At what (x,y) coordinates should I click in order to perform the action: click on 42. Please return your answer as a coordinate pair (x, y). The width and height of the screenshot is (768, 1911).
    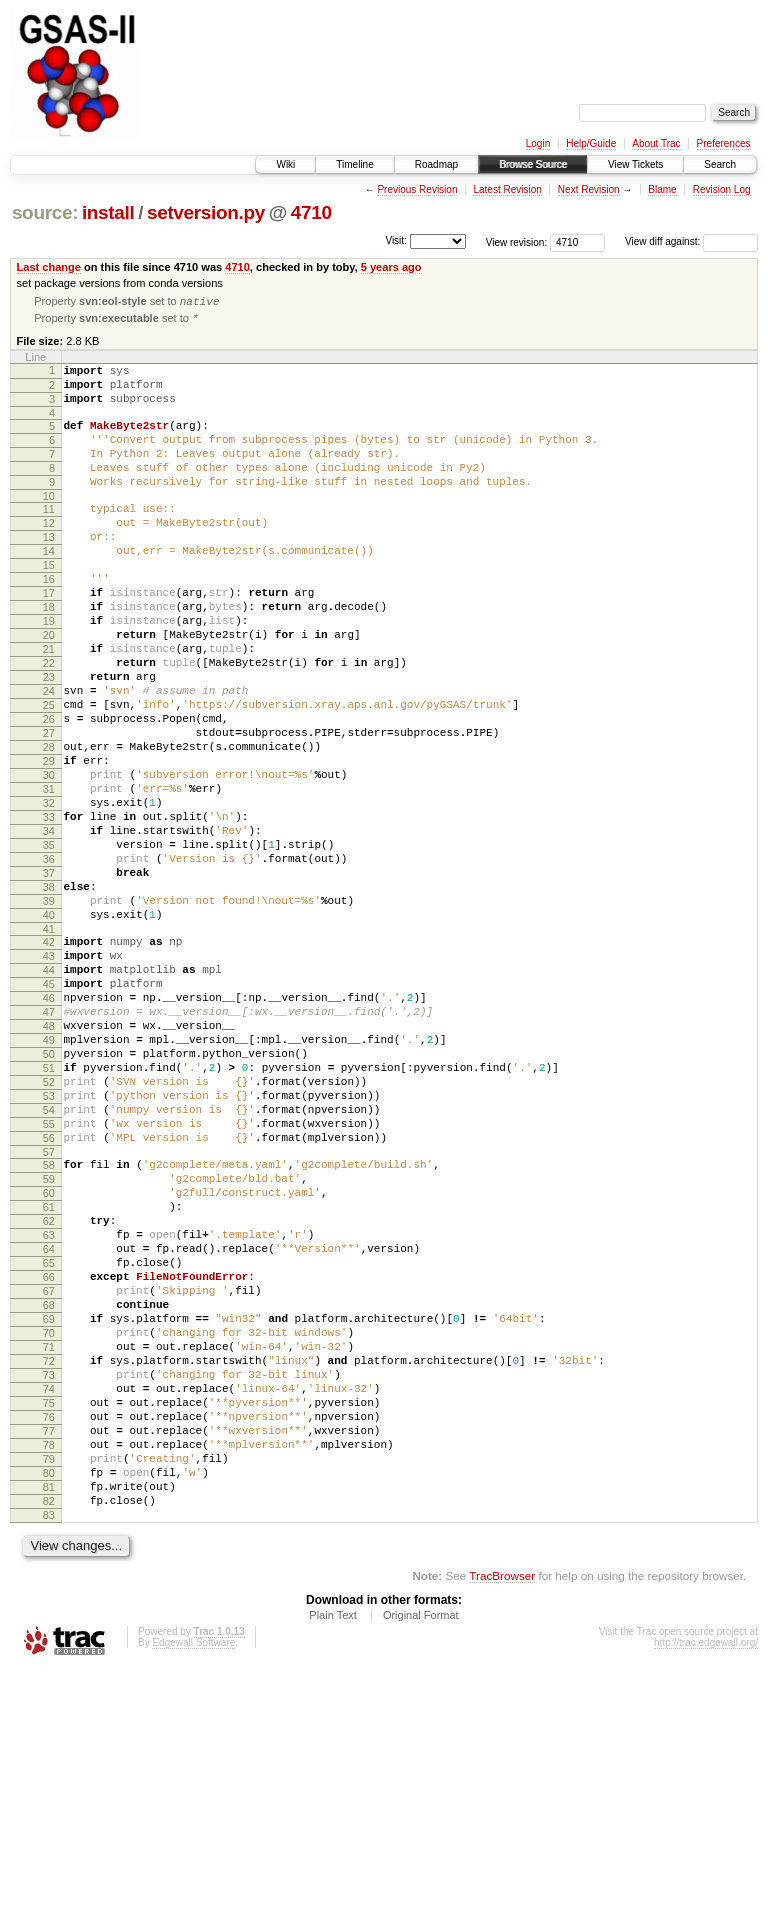
    Looking at the image, I should click on (49, 1060).